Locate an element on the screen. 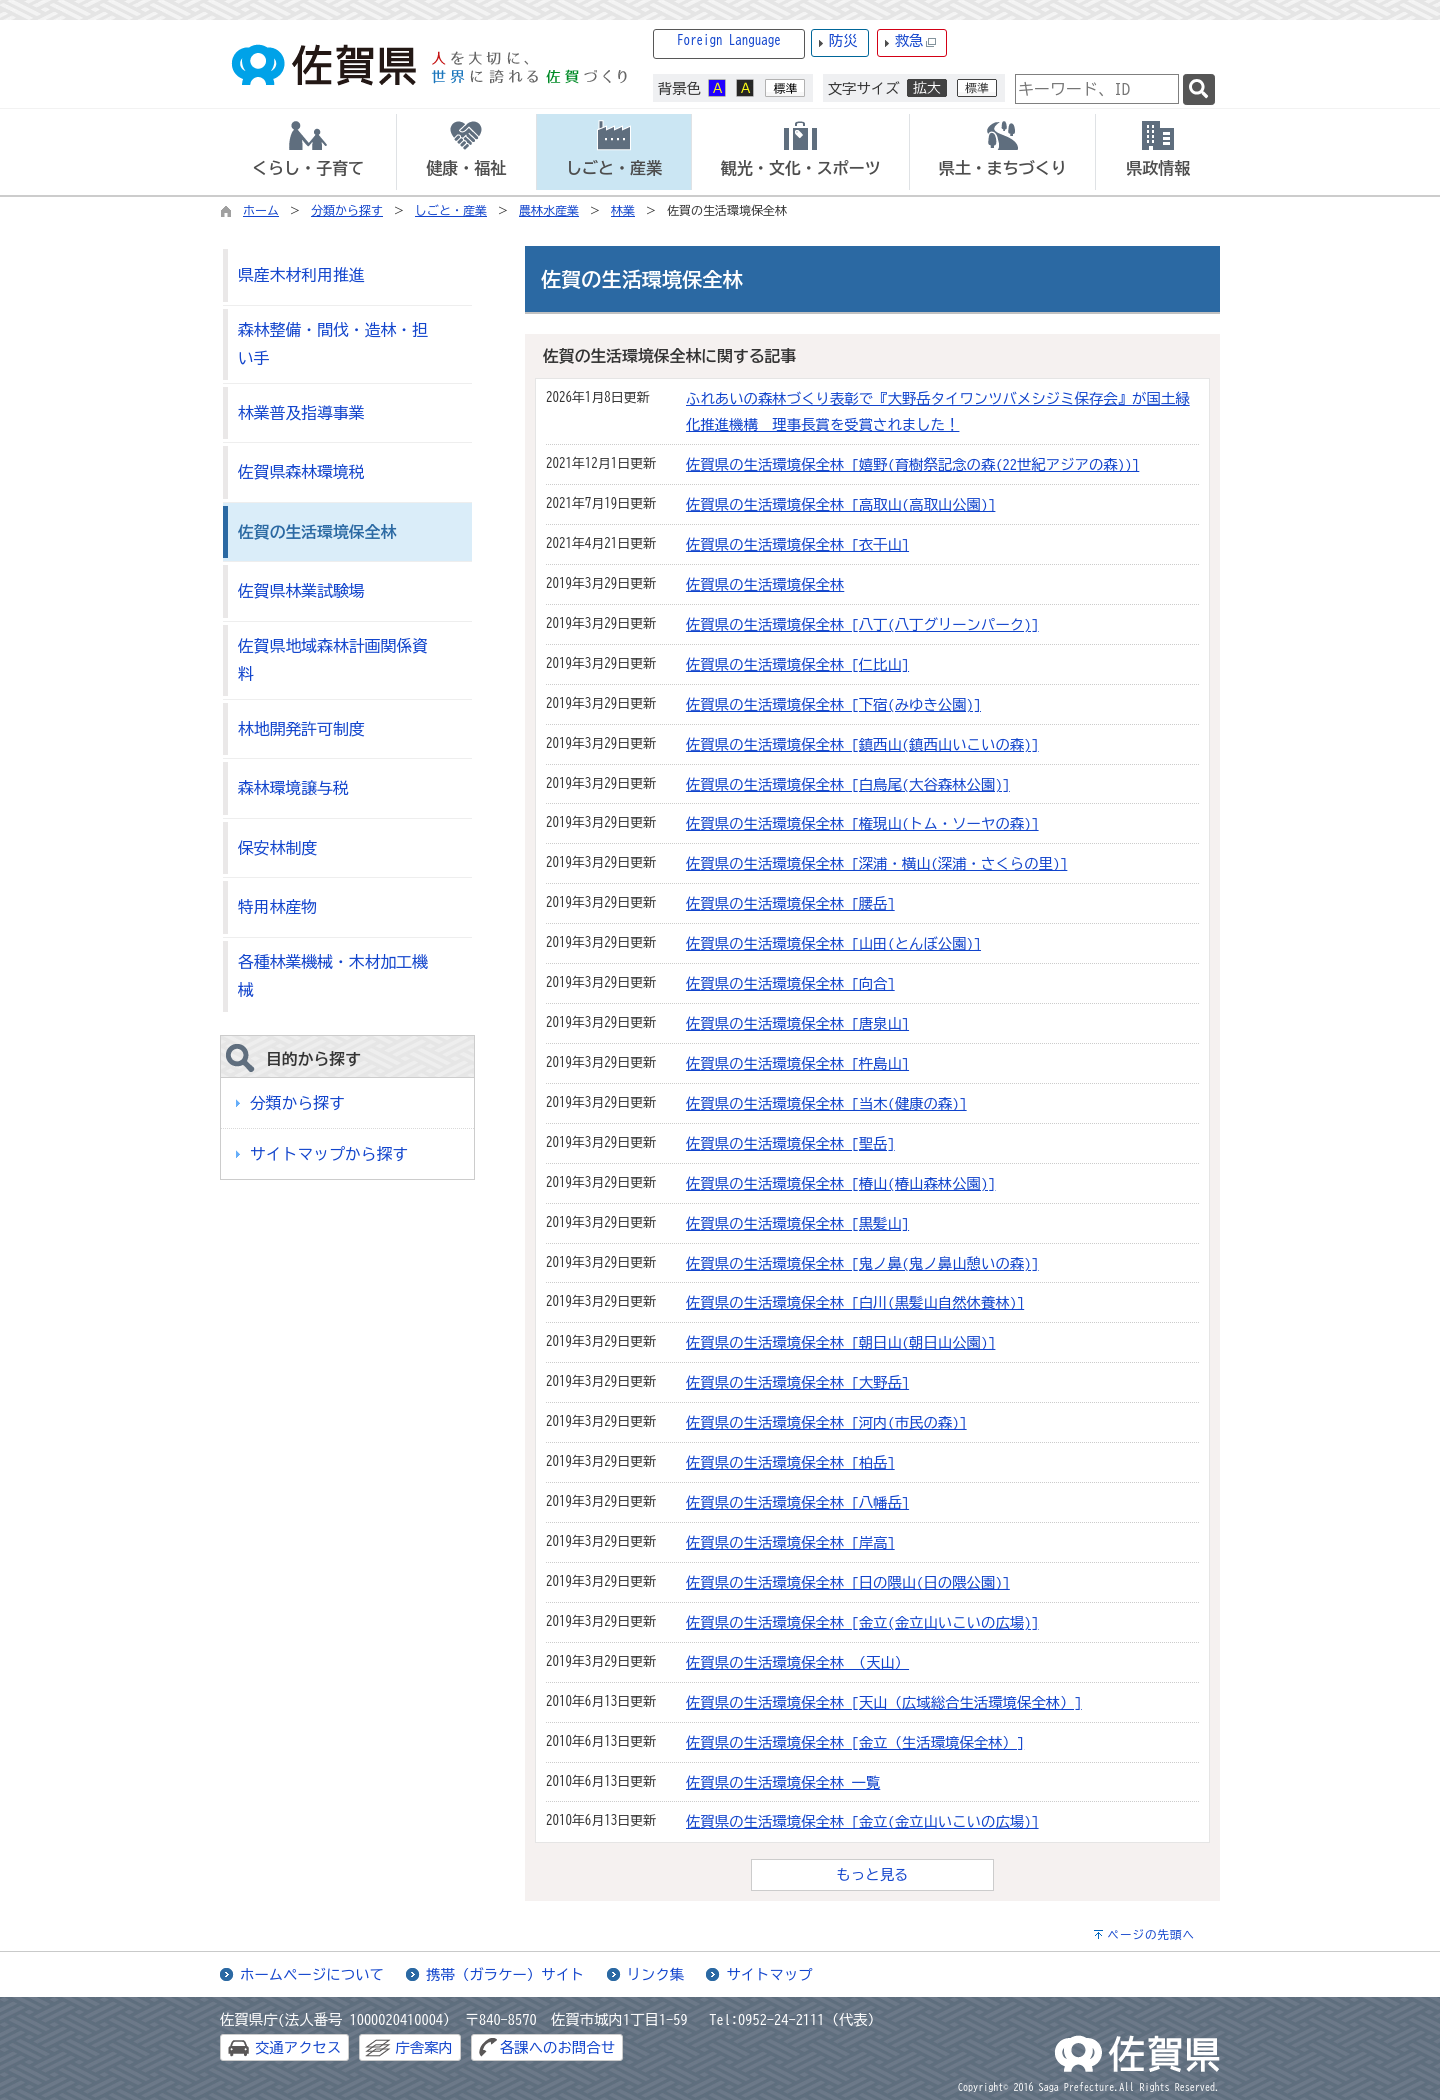 Image resolution: width=1440 pixels, height=2100 pixels. 佐賀県の生活環境保全林 [白川(黒髪山自然休養林)] is located at coordinates (855, 1302).